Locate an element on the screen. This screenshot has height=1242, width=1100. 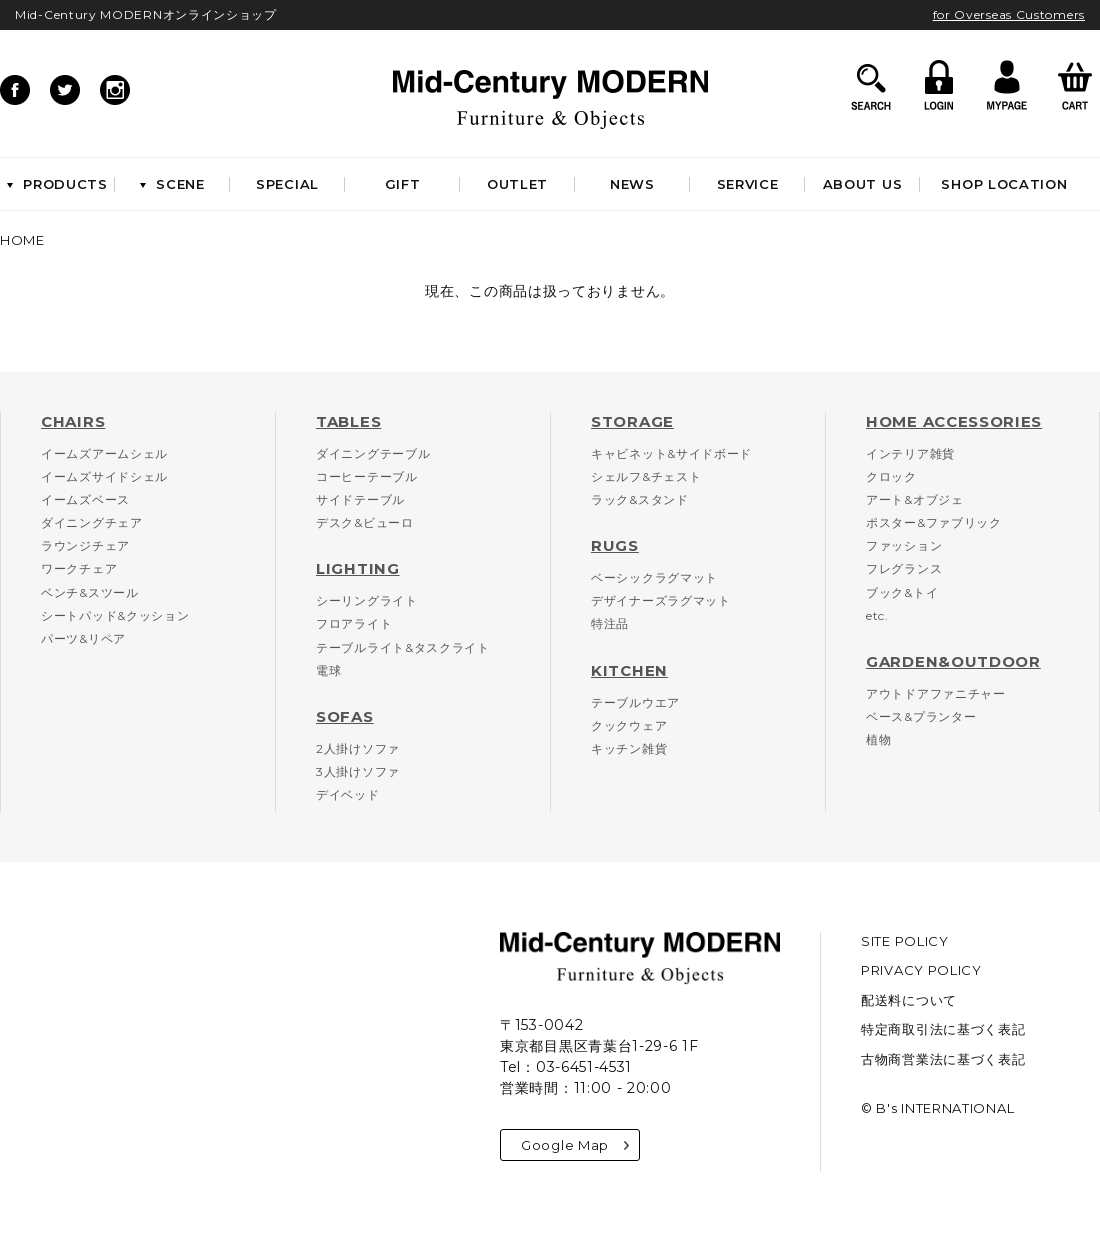
ポスター&ファブリック is located at coordinates (934, 522).